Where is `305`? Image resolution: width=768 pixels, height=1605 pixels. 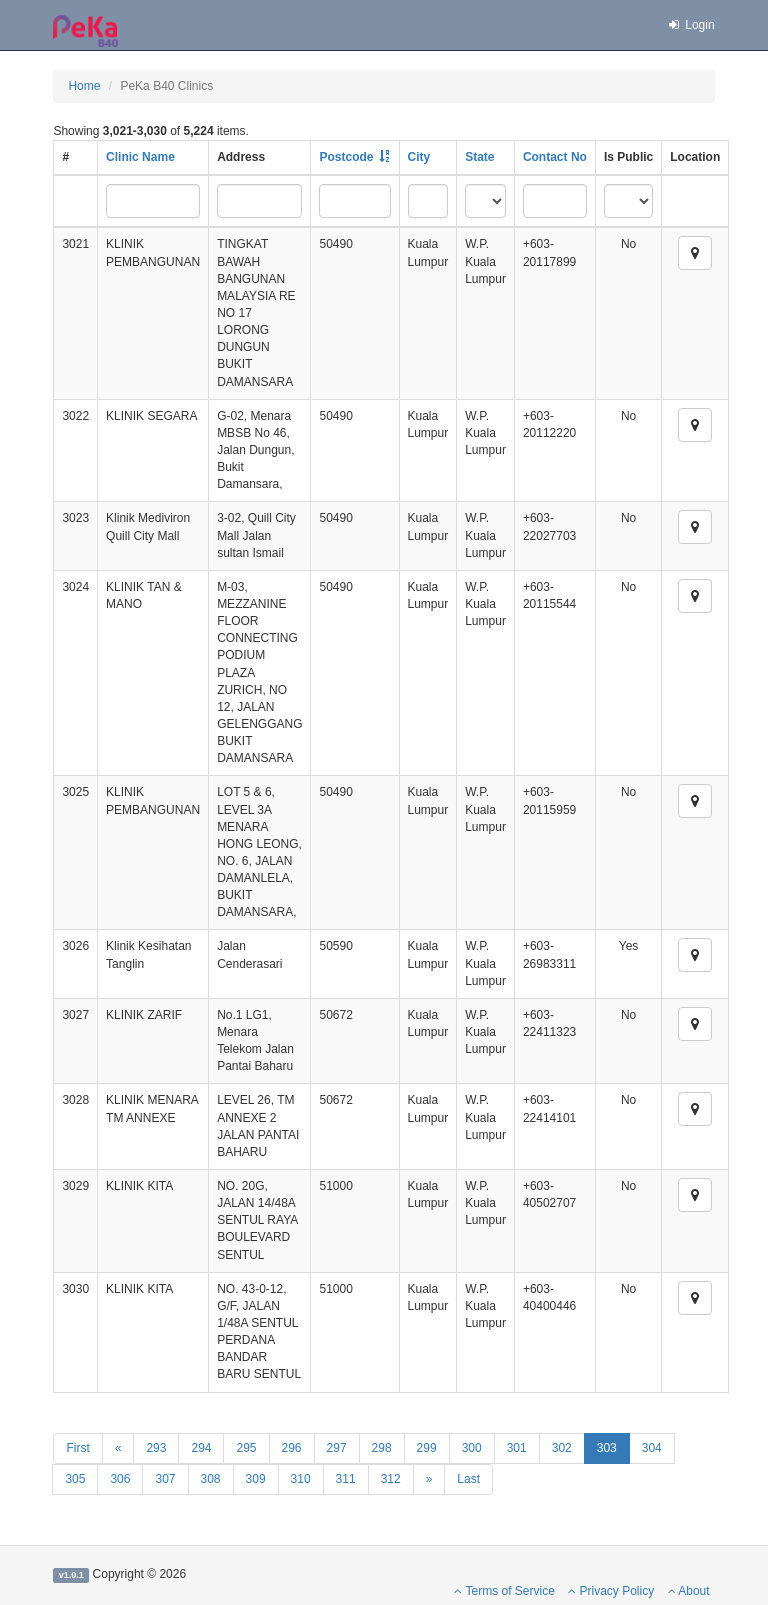 305 is located at coordinates (75, 1479).